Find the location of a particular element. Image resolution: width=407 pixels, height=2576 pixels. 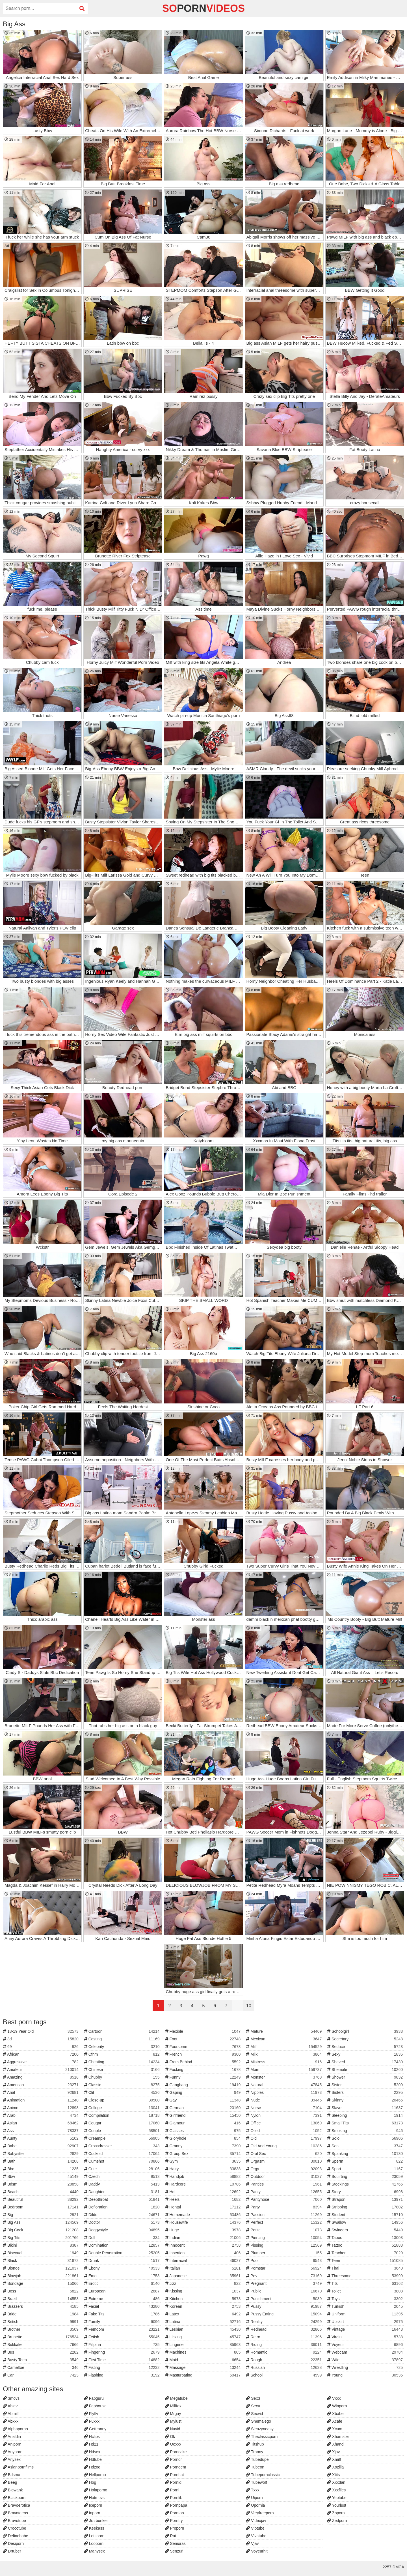

Ok is located at coordinates (170, 2436).